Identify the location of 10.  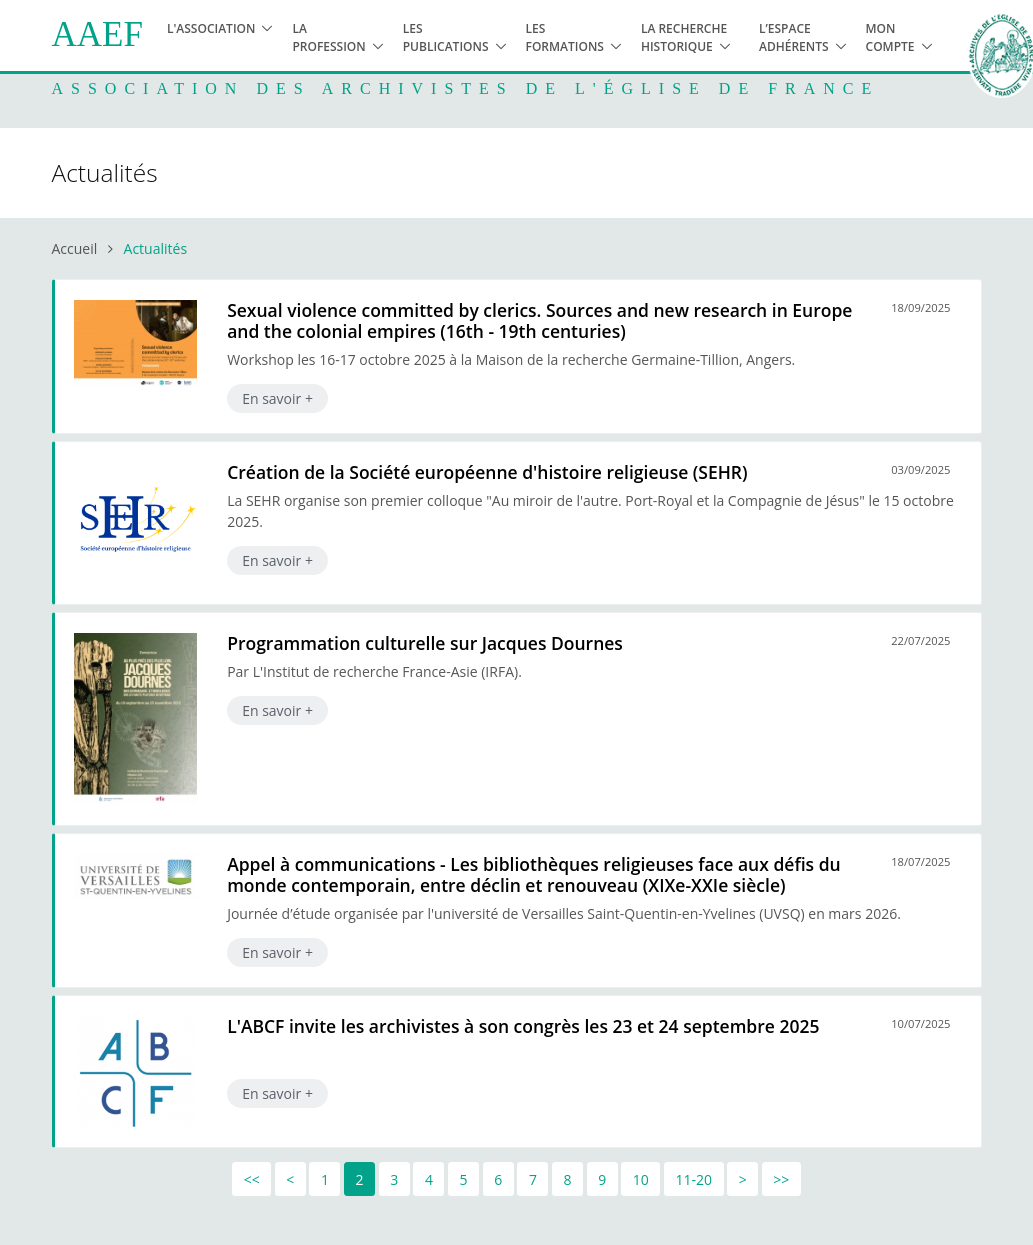
(641, 1179).